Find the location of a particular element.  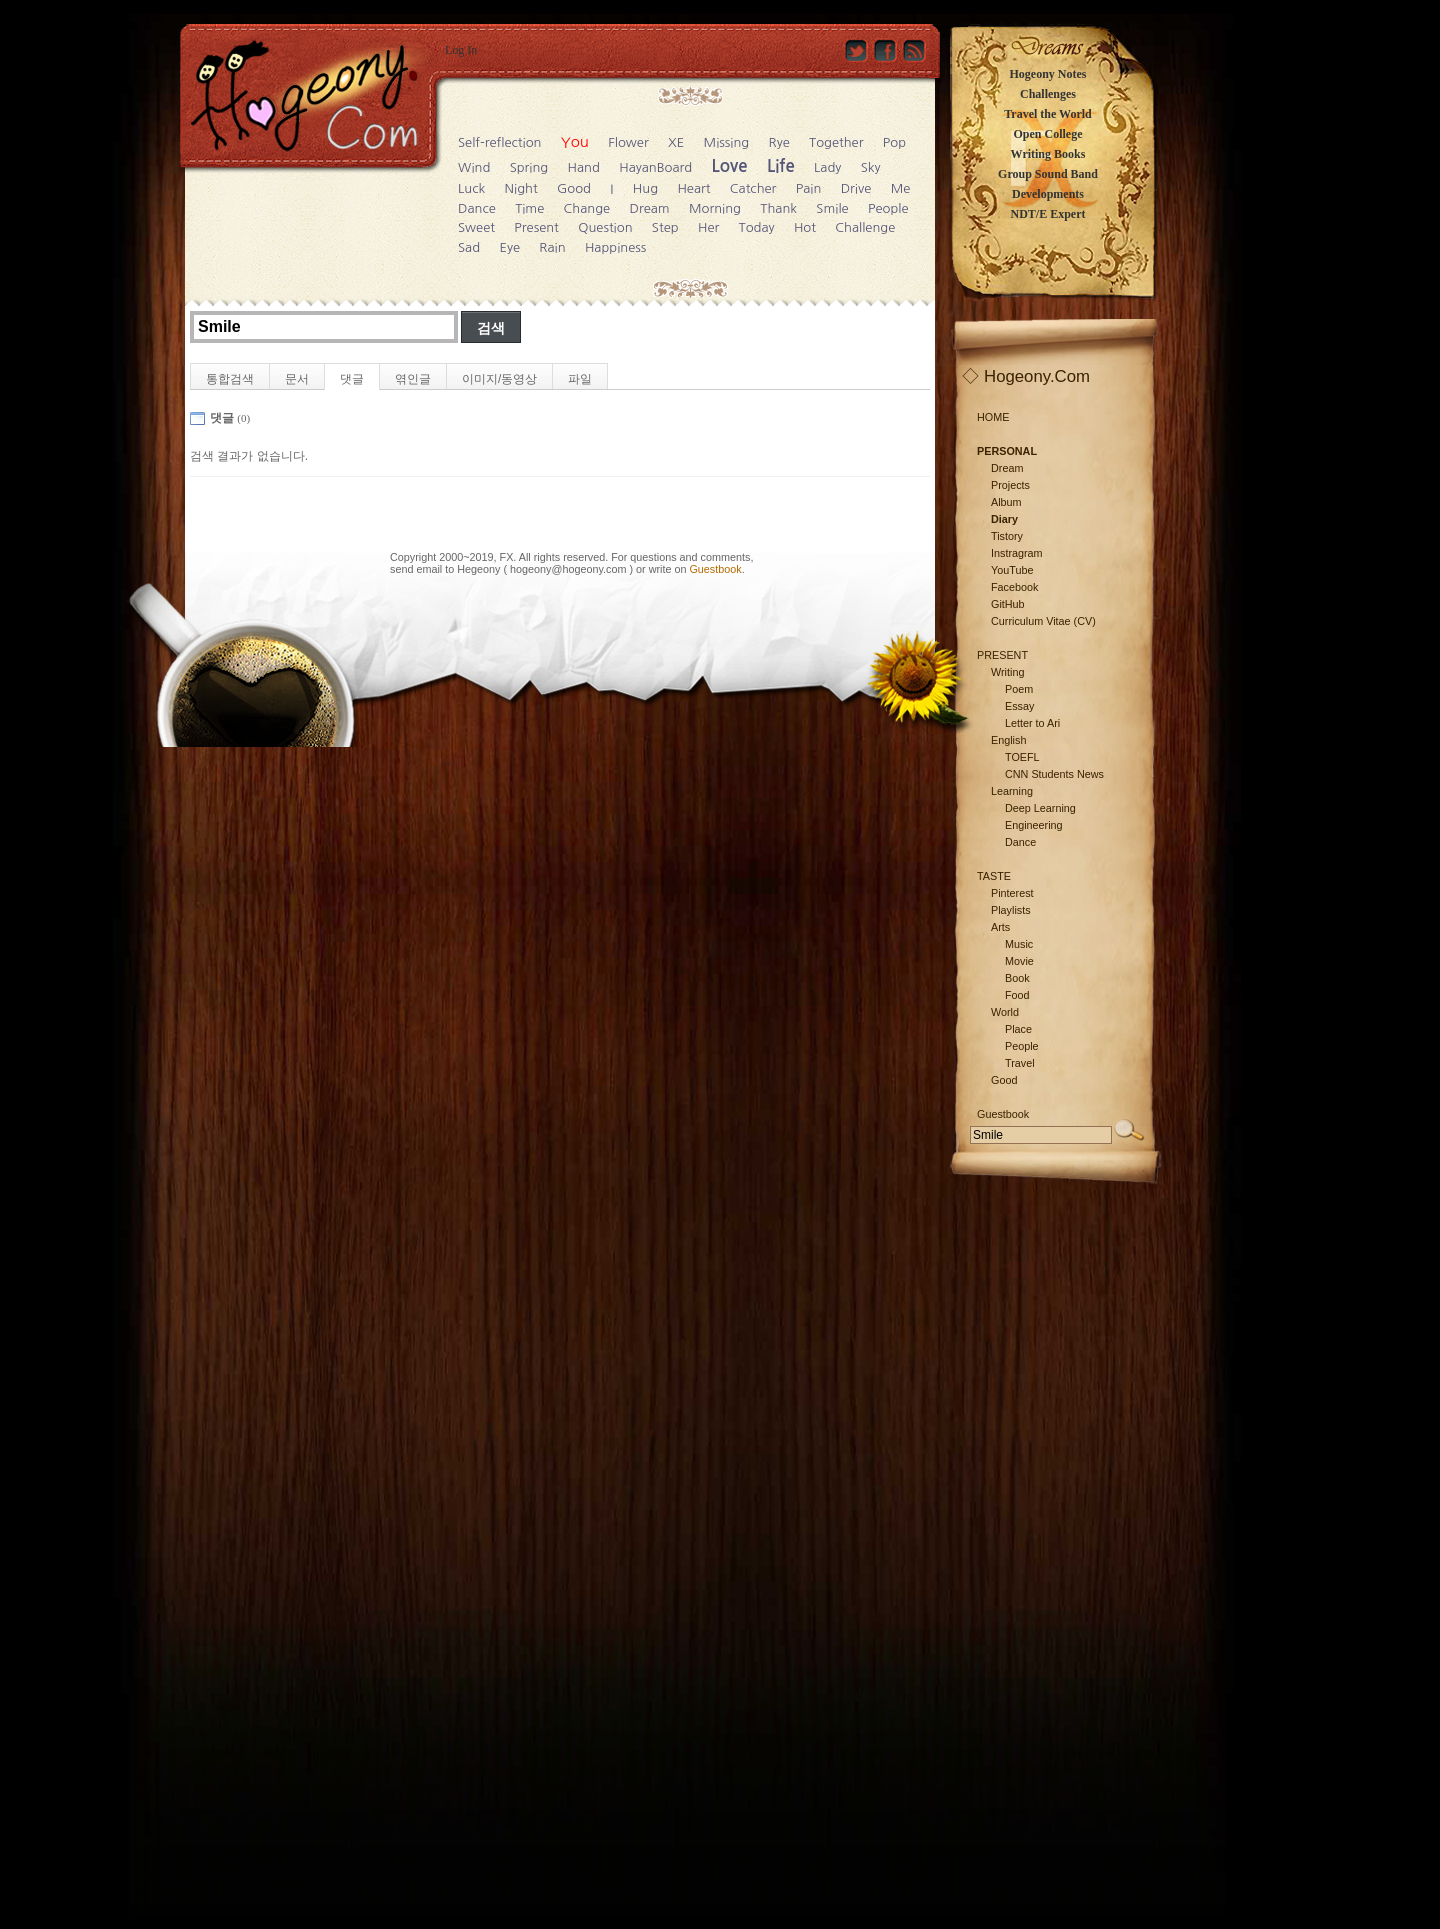

Engineering is located at coordinates (1034, 825).